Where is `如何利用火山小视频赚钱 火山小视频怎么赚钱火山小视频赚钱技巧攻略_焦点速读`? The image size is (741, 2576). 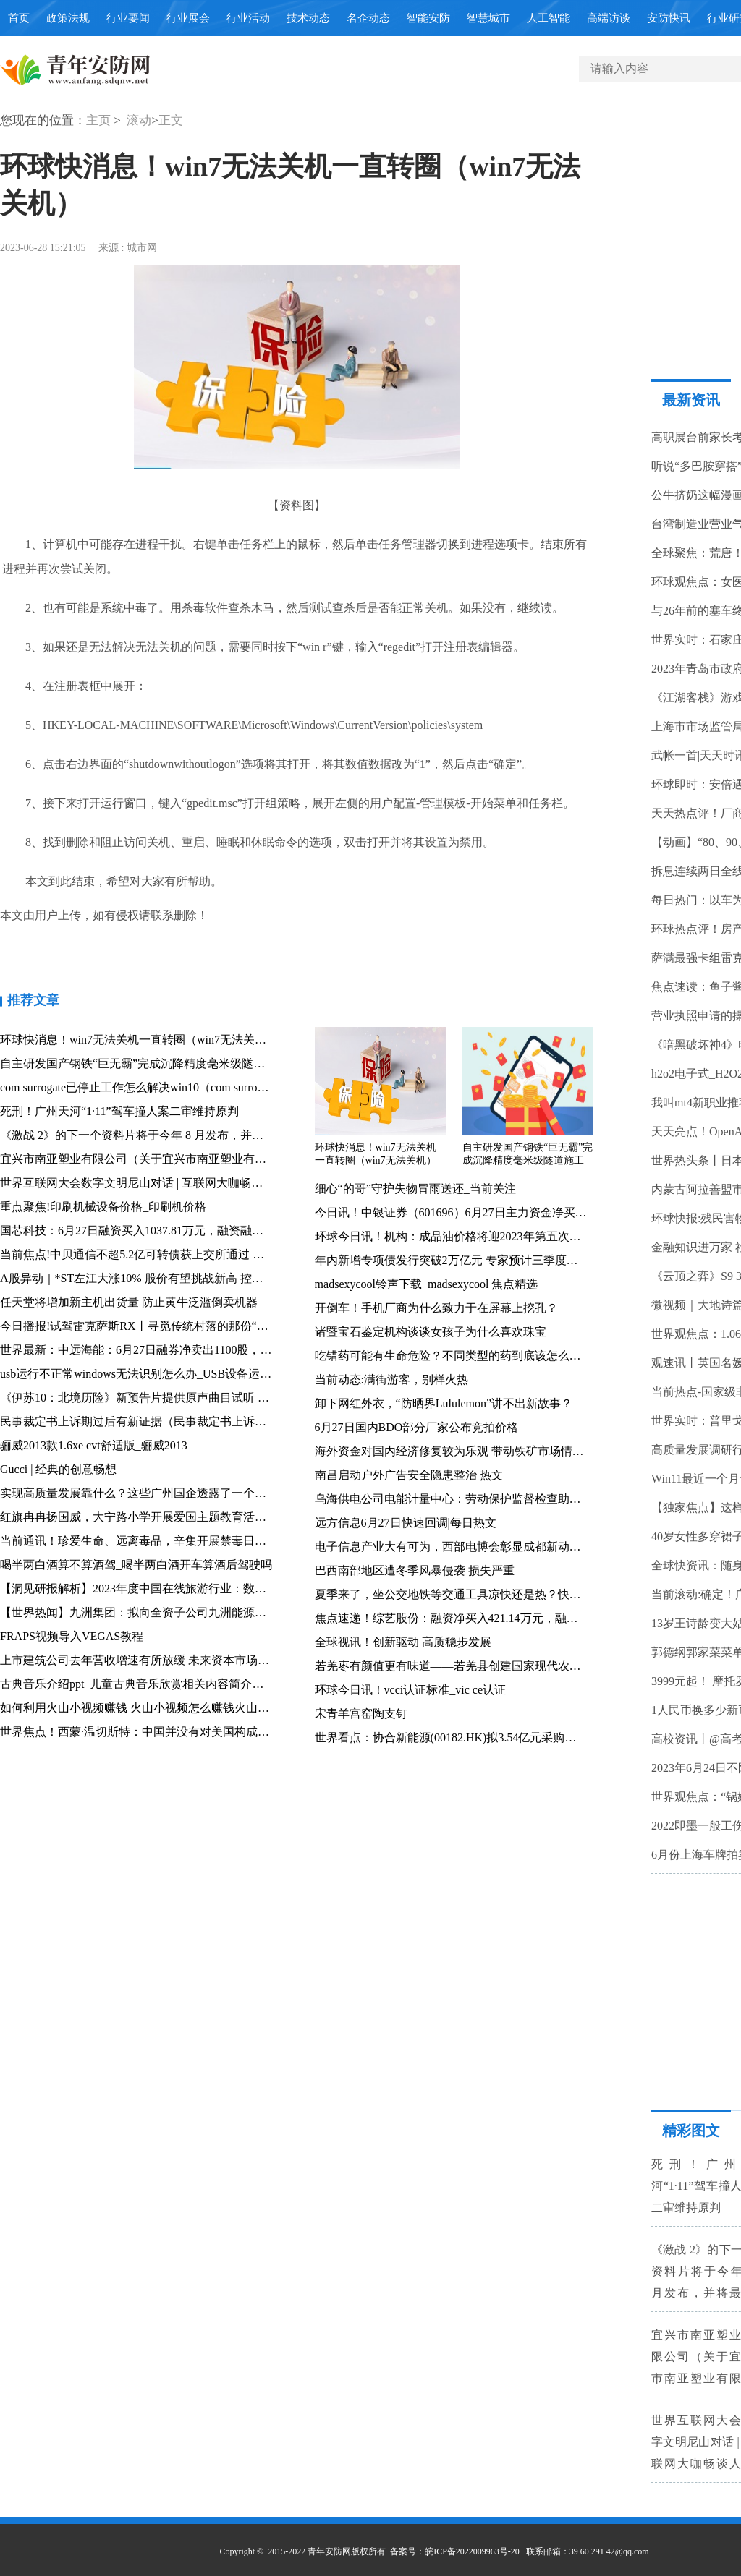
如何利用火山小视频赚钱 火山小视频怎么赚钱火山小视频赚钱技巧攻略_焦点速读 is located at coordinates (207, 1708).